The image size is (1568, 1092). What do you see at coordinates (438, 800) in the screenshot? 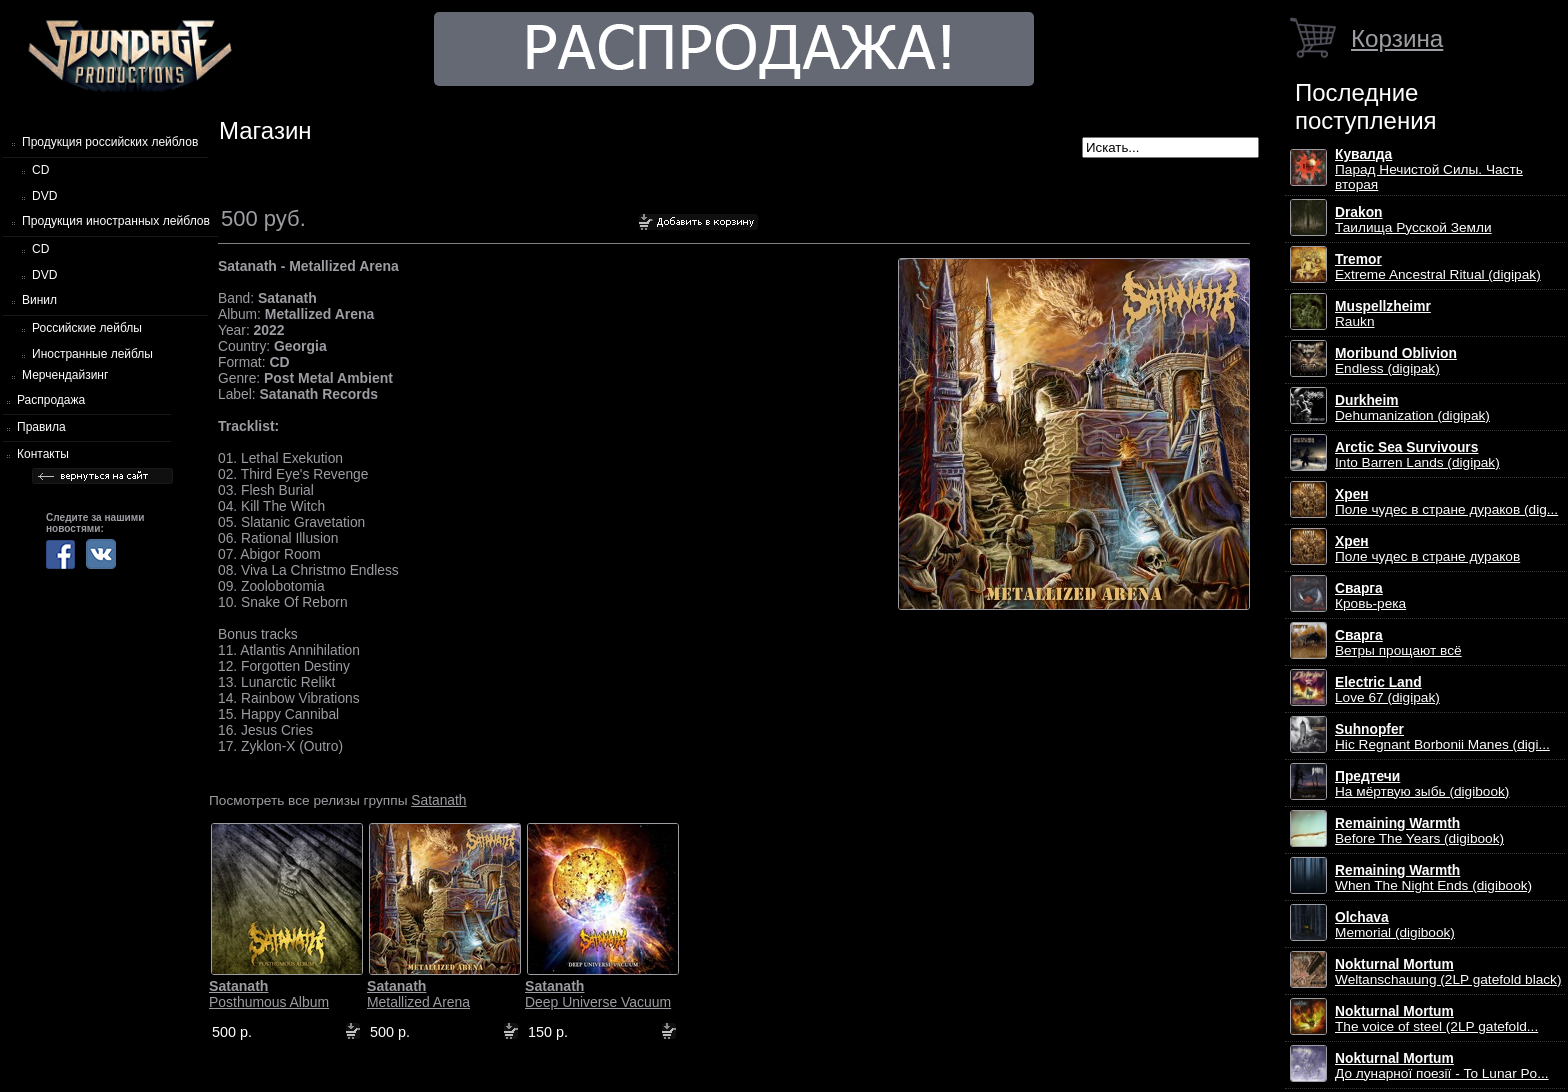
I see `Satanath` at bounding box center [438, 800].